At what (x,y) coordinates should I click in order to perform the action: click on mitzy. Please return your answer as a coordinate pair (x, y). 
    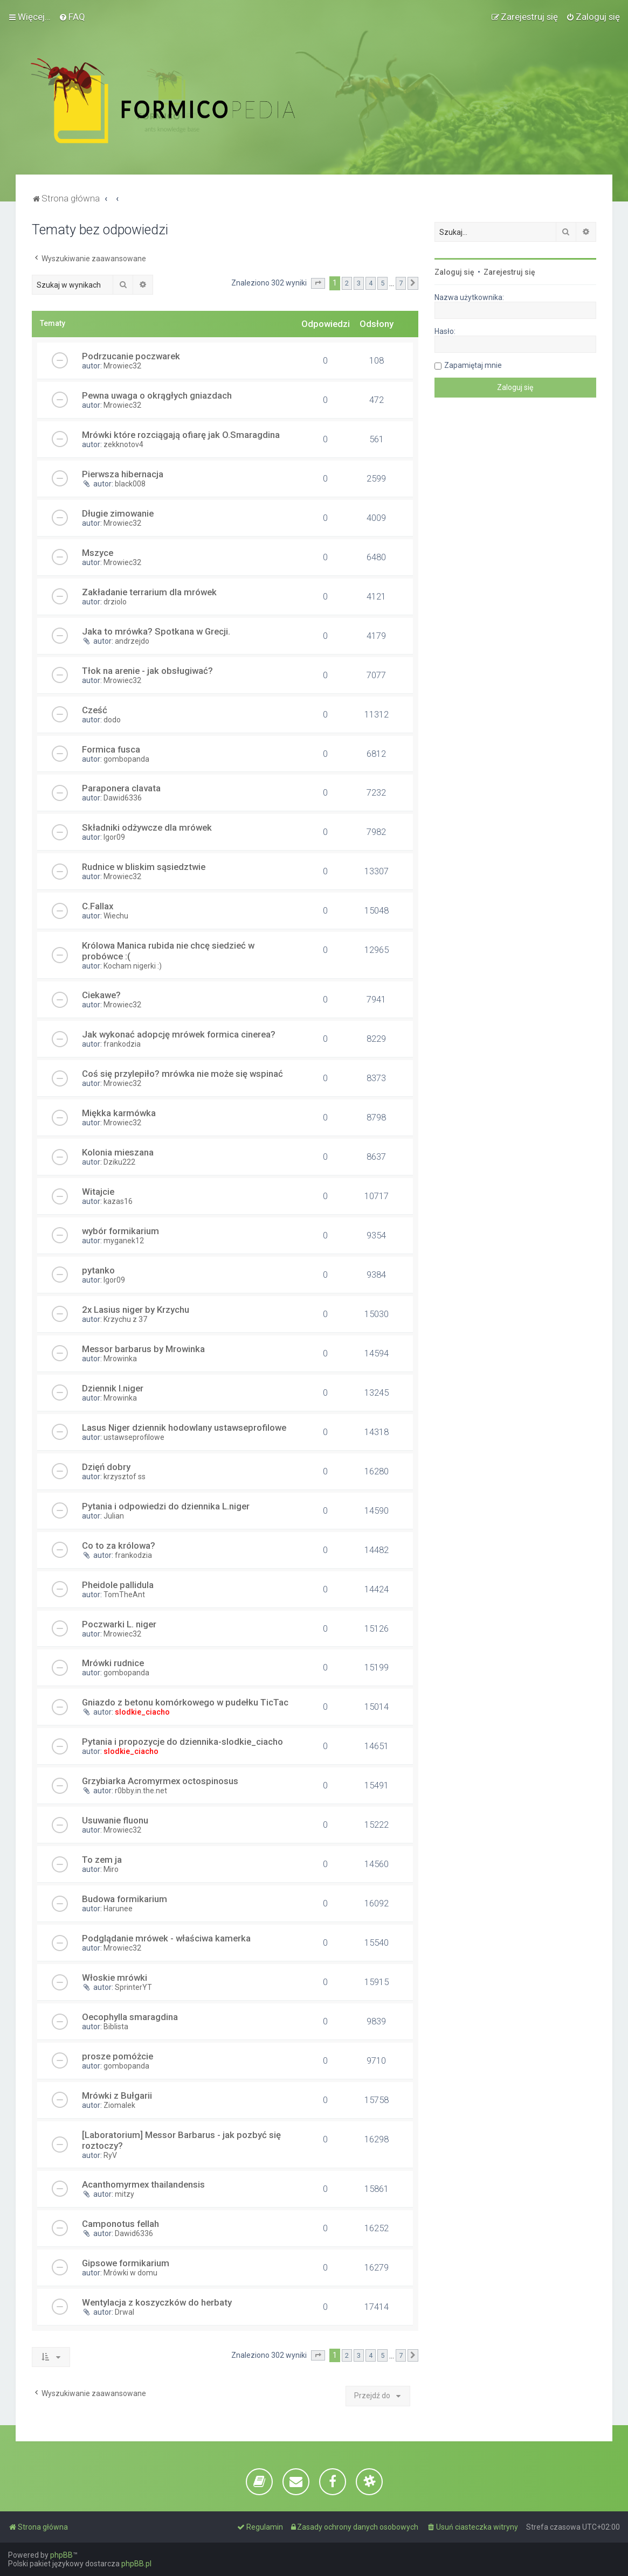
    Looking at the image, I should click on (124, 2194).